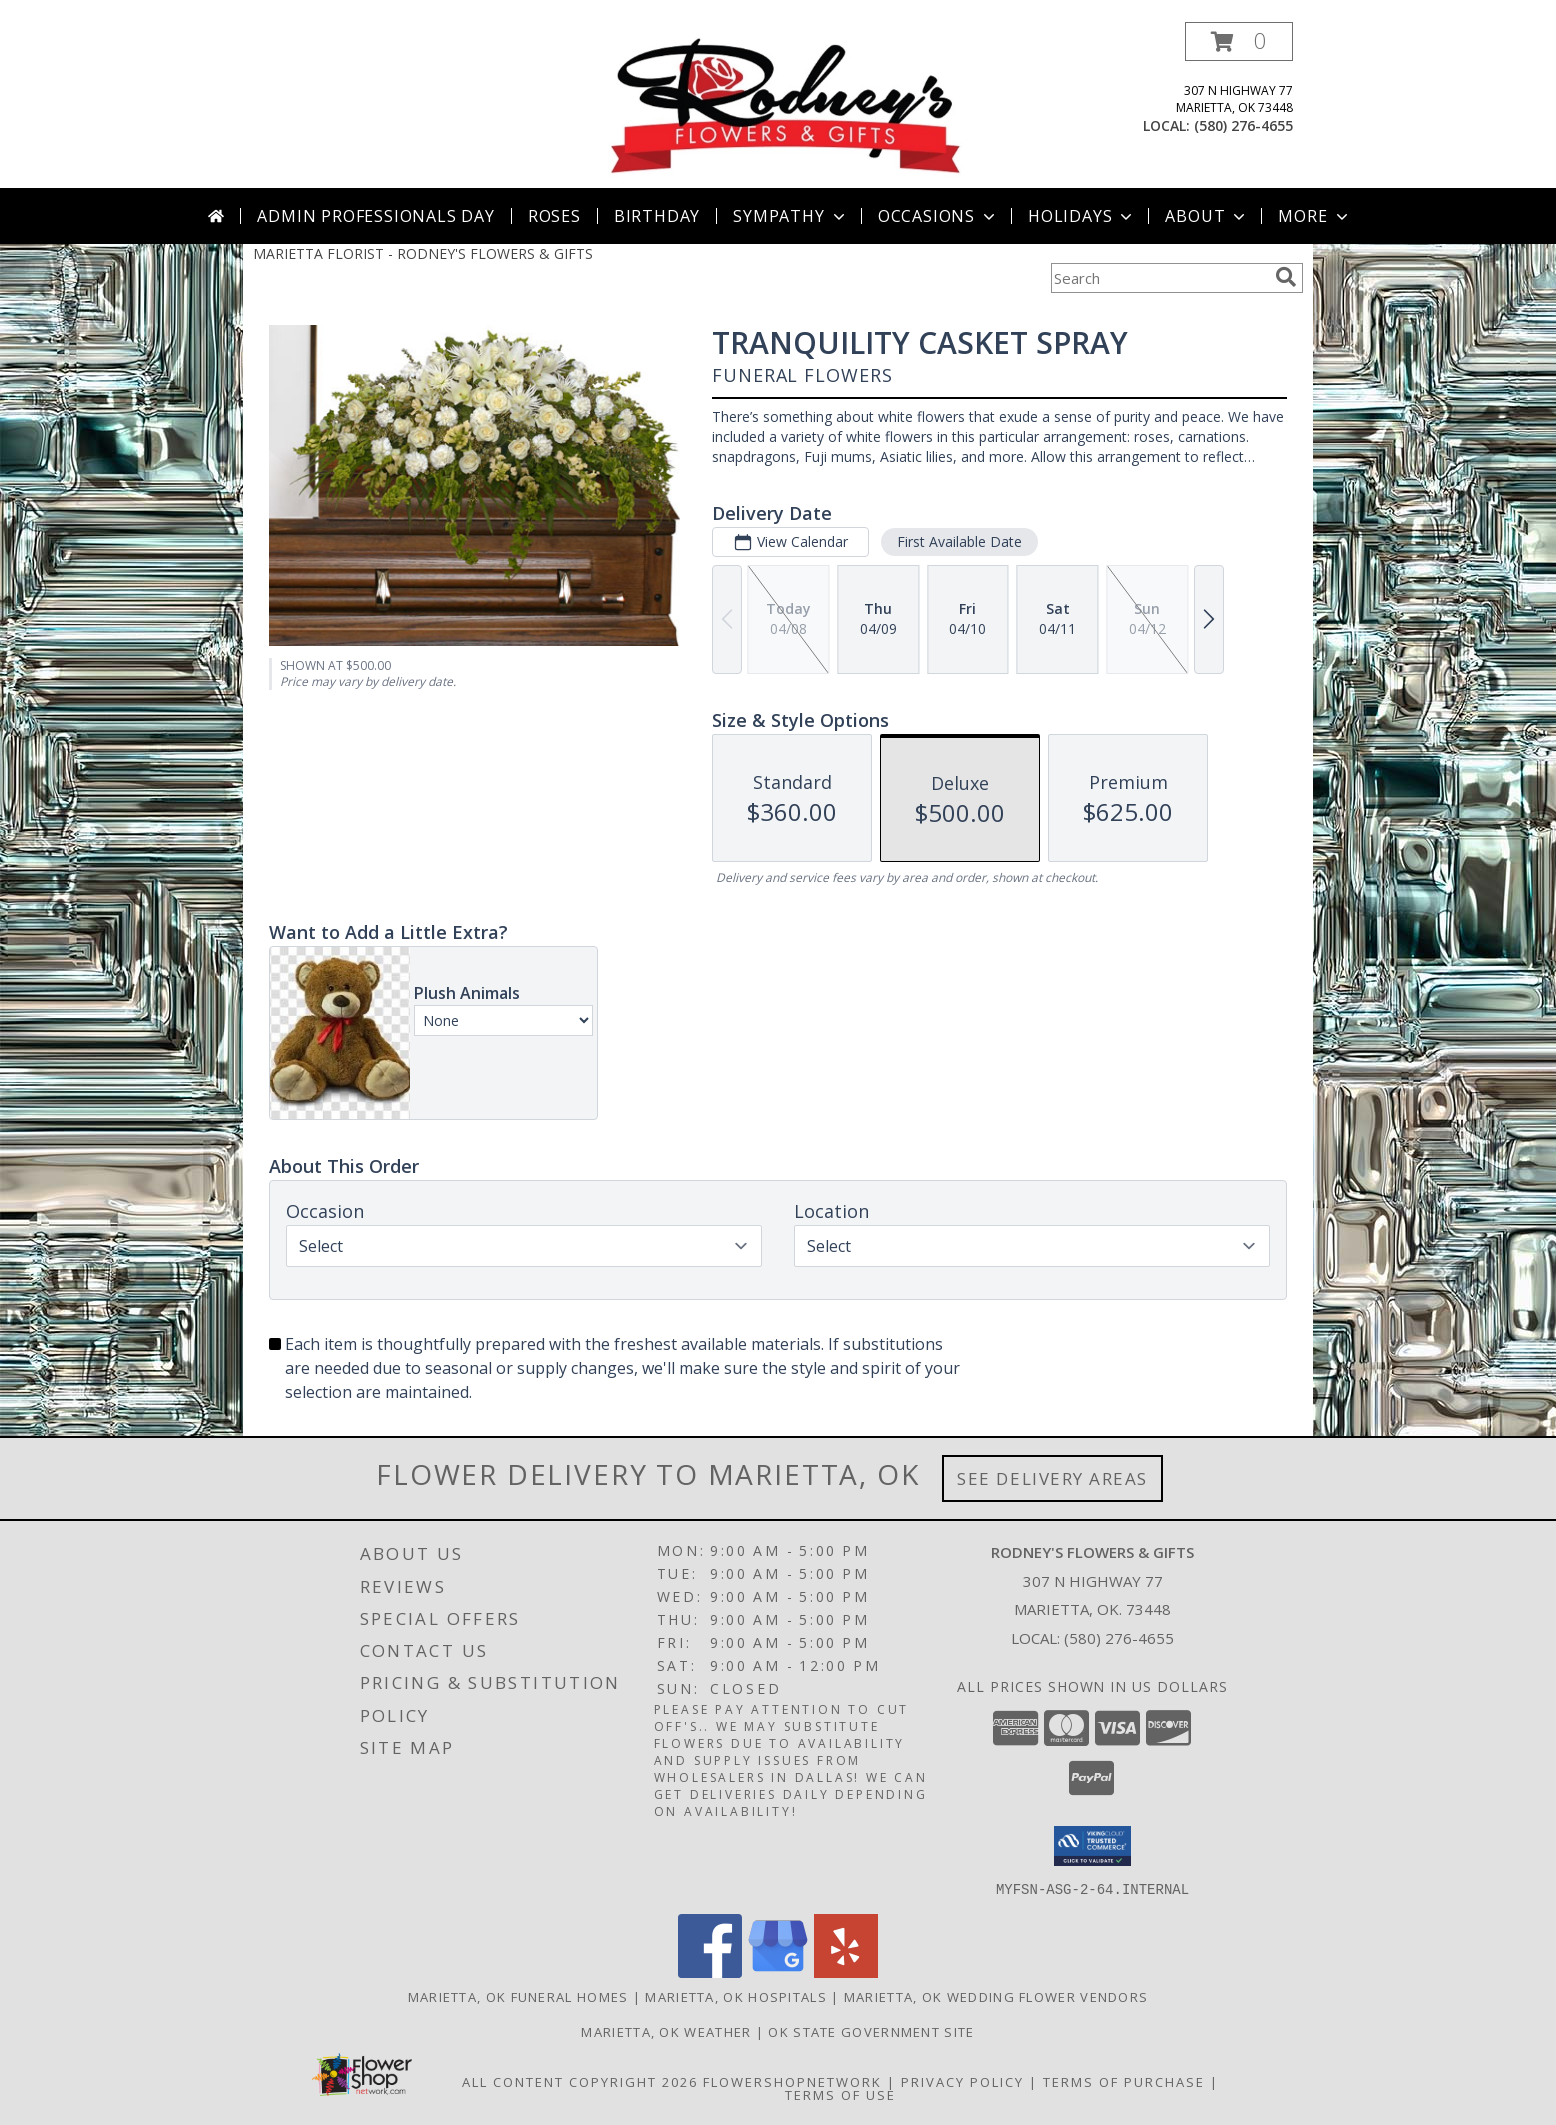 The width and height of the screenshot is (1556, 2125). Describe the element at coordinates (778, 1971) in the screenshot. I see `[View our Google Business Page]` at that location.